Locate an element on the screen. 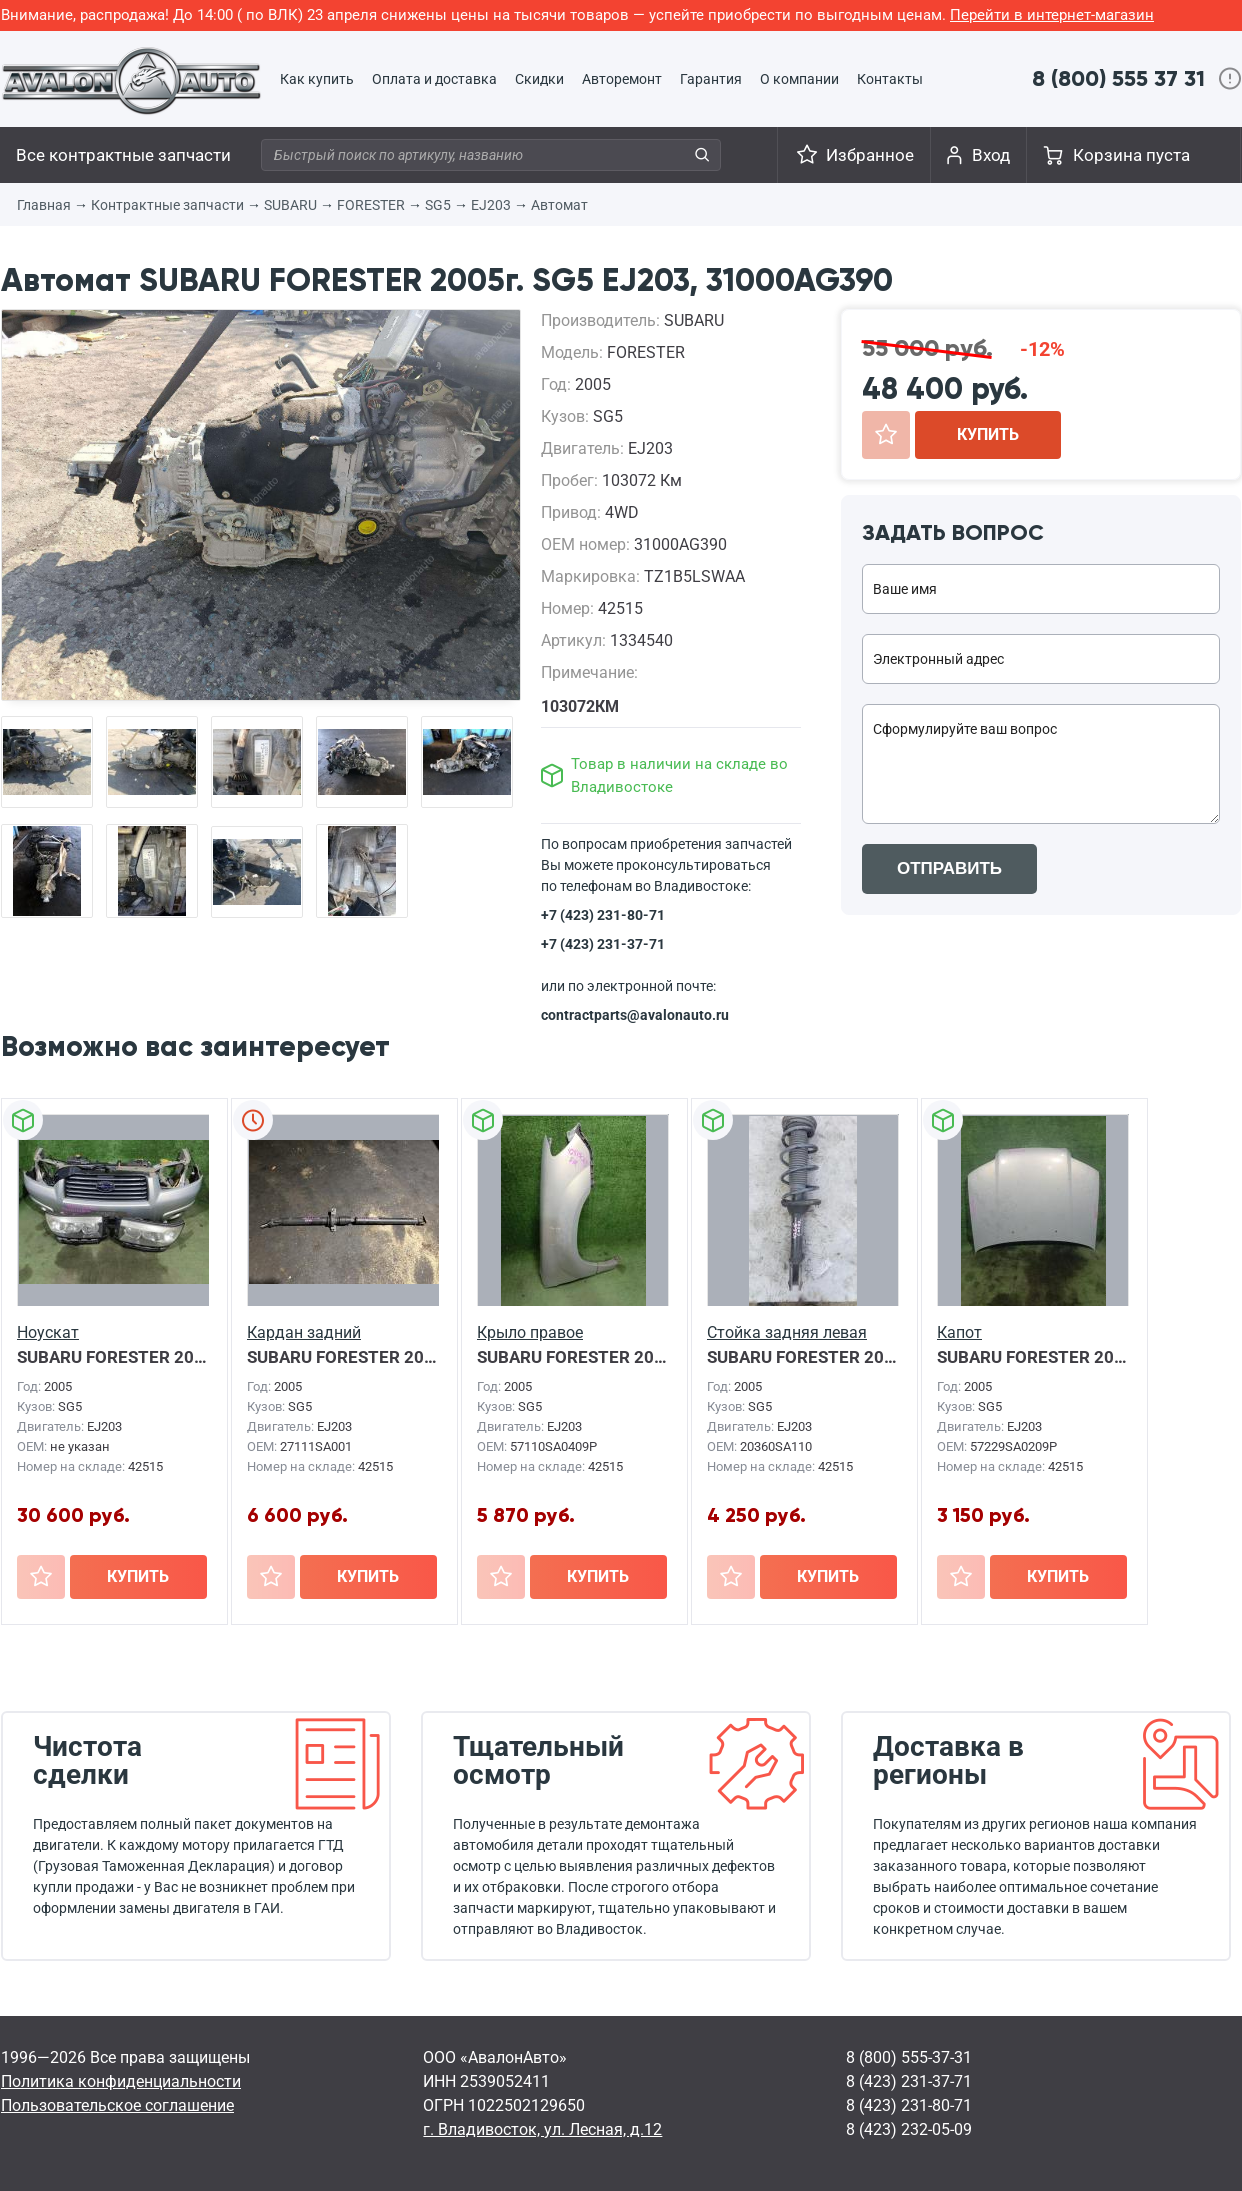 The height and width of the screenshot is (2191, 1242). Контакты is located at coordinates (890, 79).